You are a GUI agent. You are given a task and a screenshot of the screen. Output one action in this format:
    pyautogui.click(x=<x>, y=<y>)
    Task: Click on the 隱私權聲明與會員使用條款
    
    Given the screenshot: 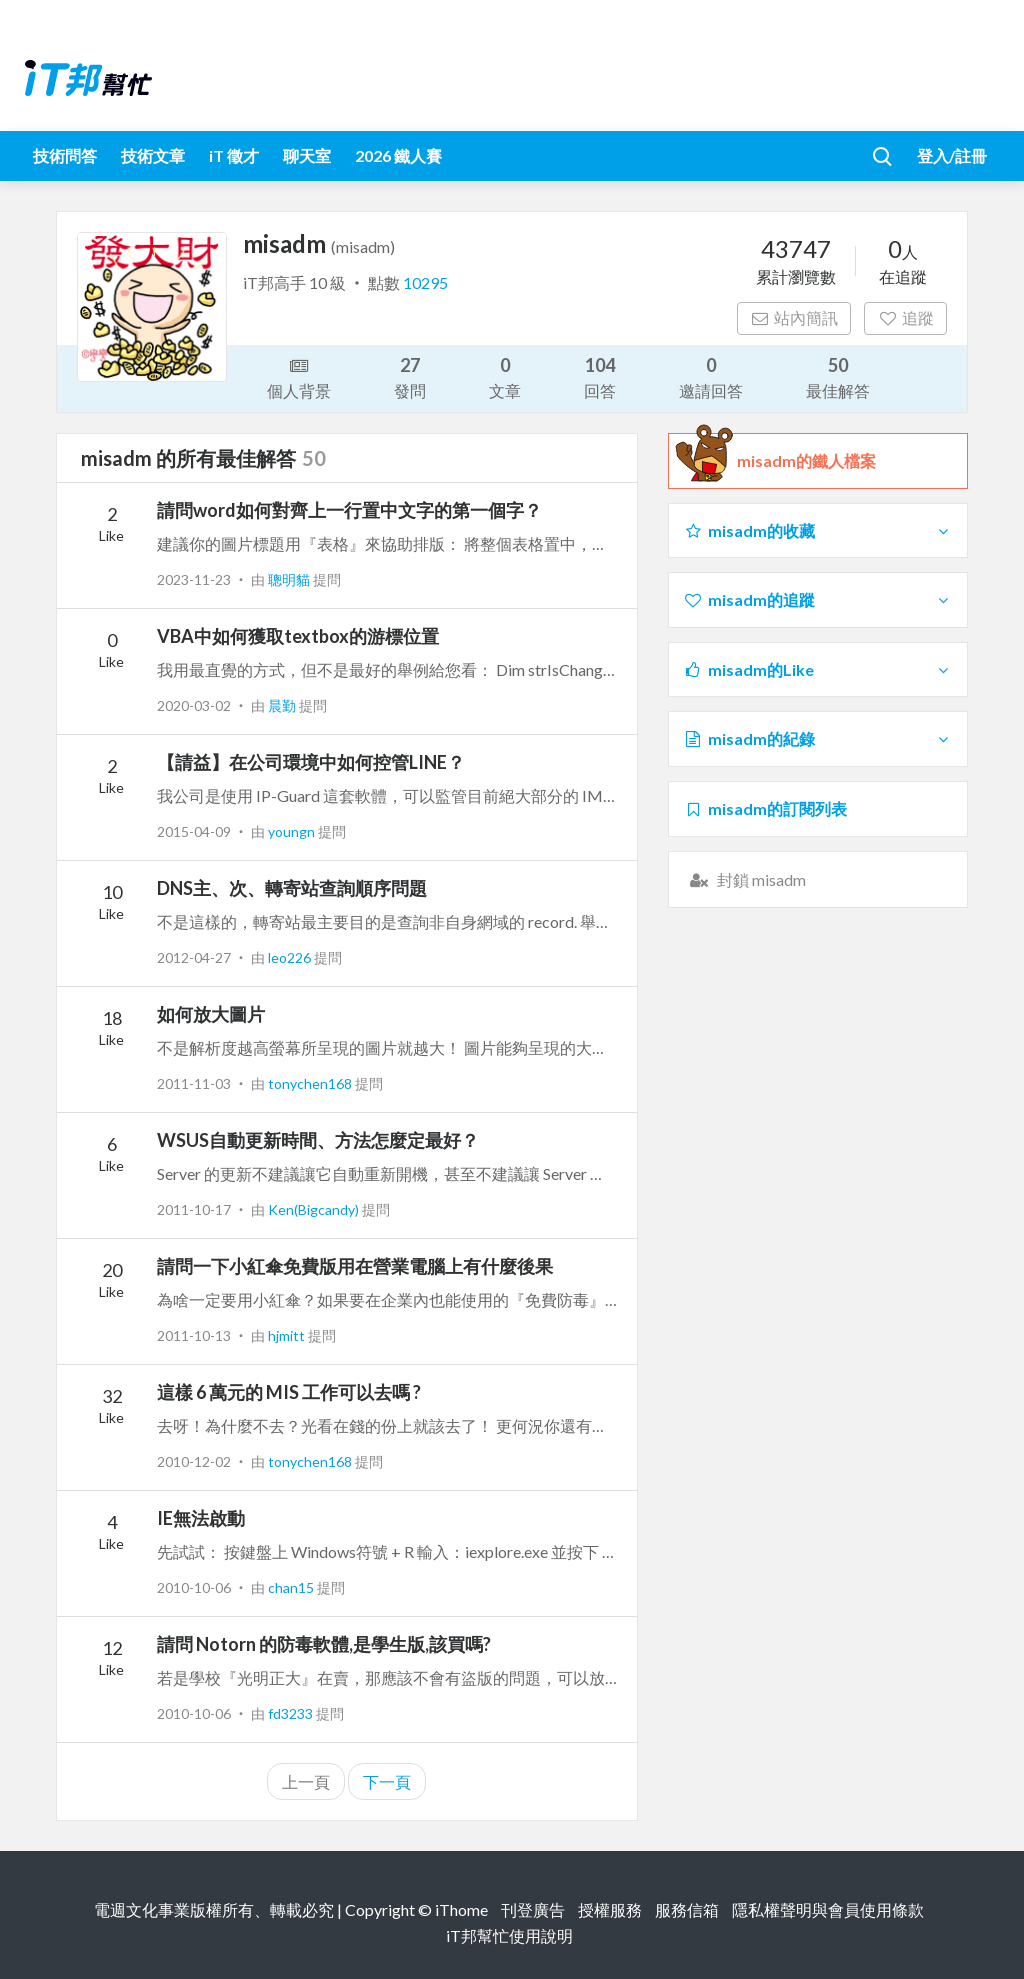 What is the action you would take?
    pyautogui.click(x=828, y=1909)
    